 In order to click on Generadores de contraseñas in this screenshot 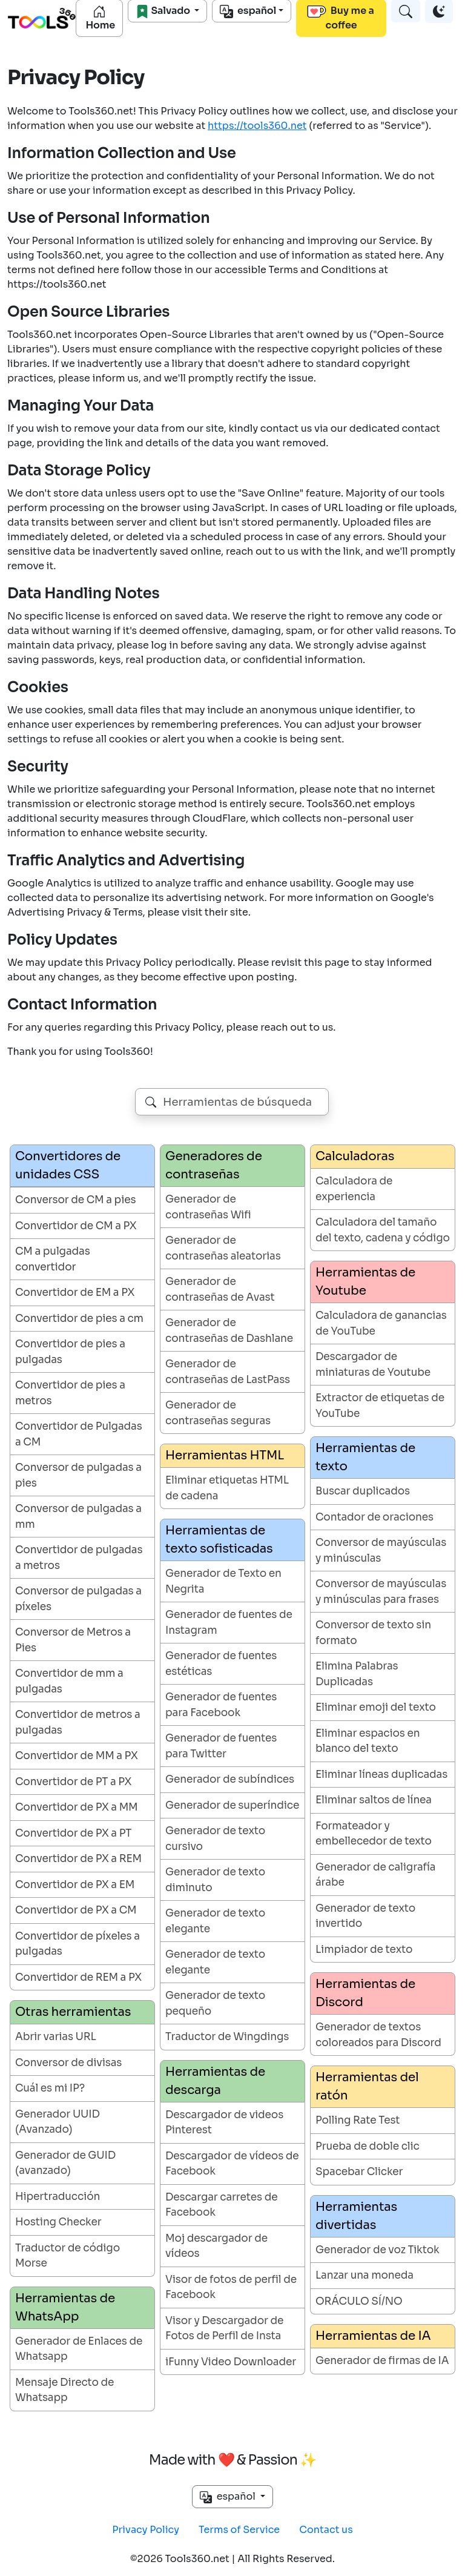, I will do `click(213, 1165)`.